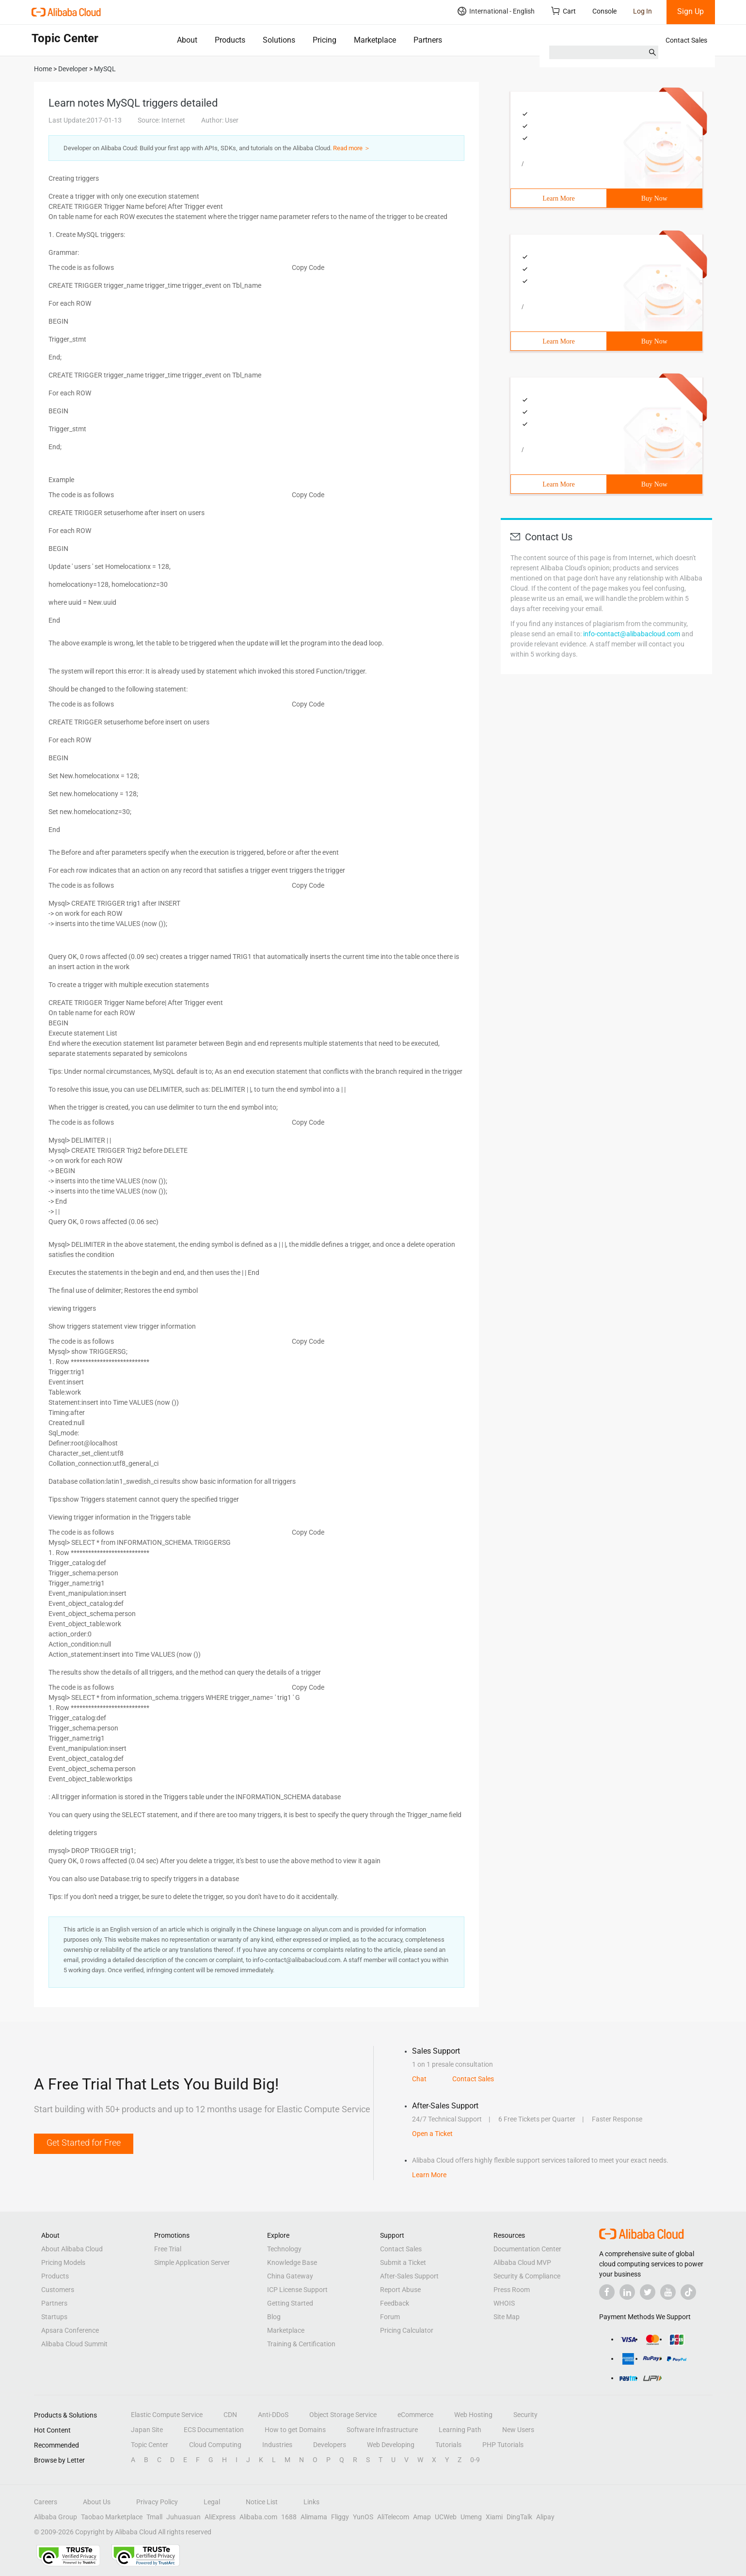  What do you see at coordinates (475, 2460) in the screenshot?
I see `0-9` at bounding box center [475, 2460].